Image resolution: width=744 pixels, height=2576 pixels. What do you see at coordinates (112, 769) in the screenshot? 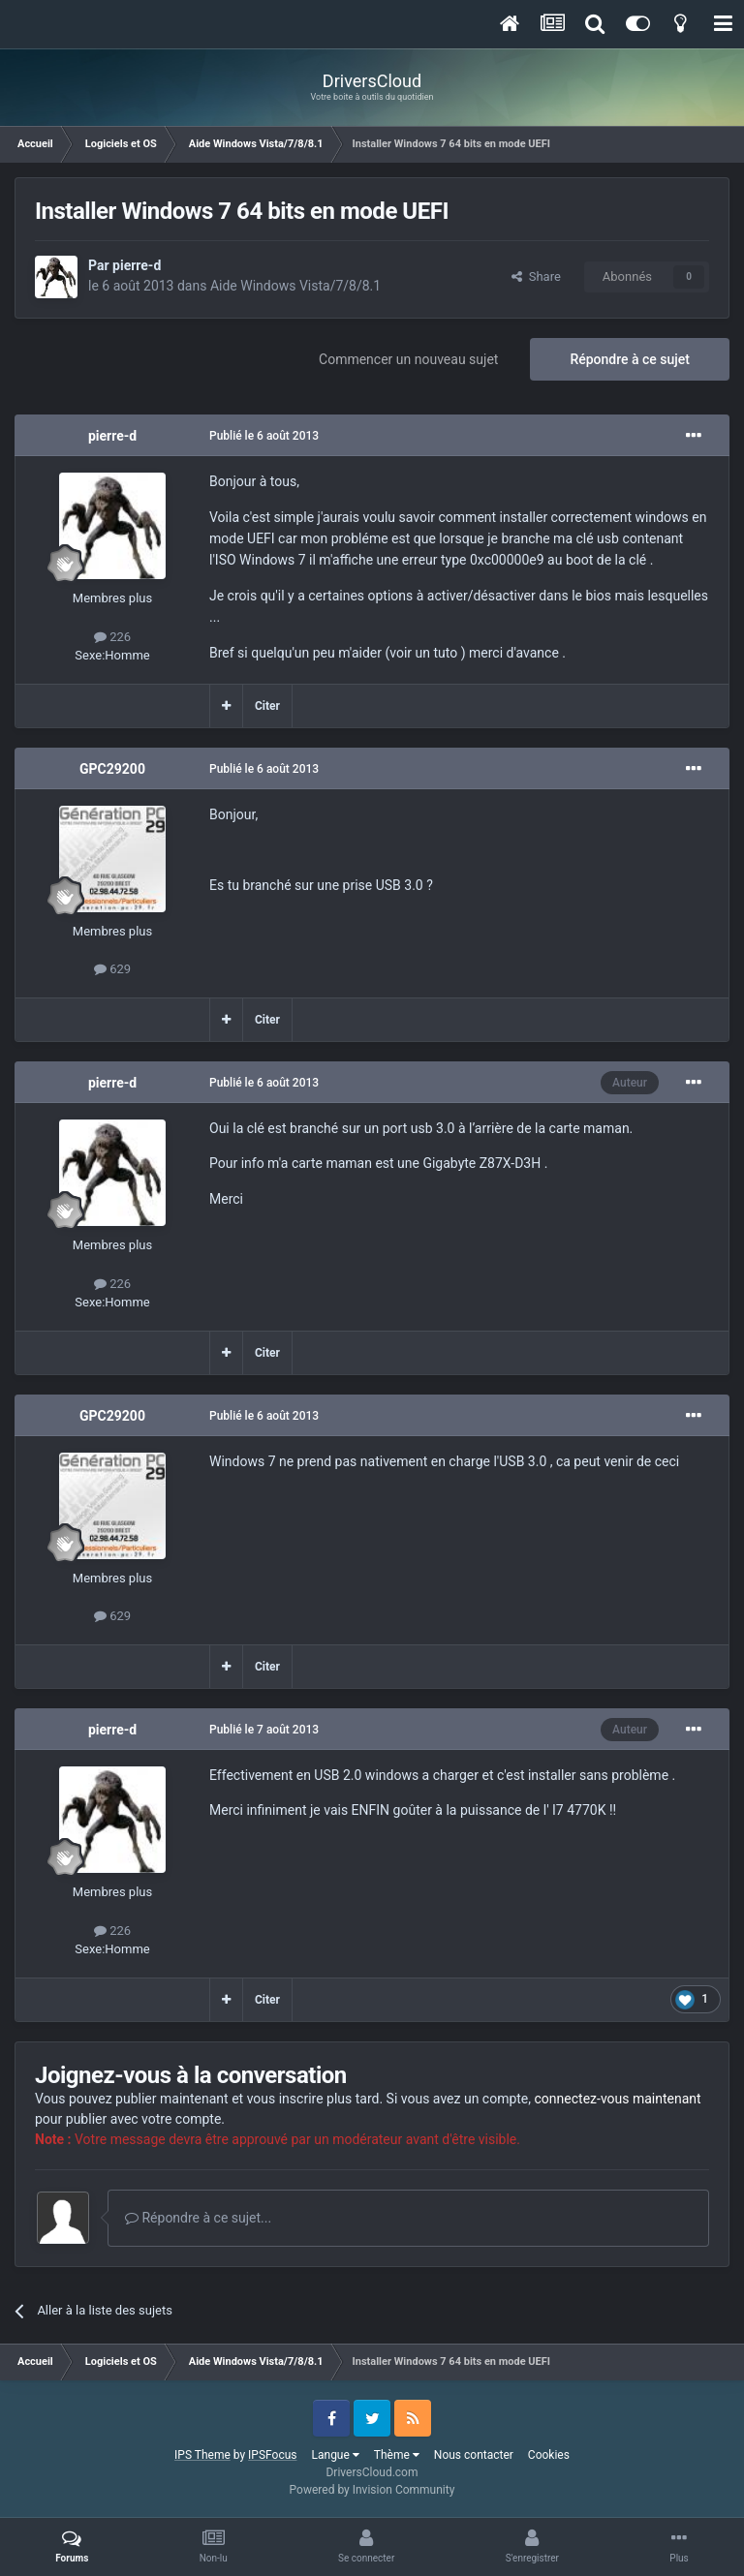
I see `GPC29200` at bounding box center [112, 769].